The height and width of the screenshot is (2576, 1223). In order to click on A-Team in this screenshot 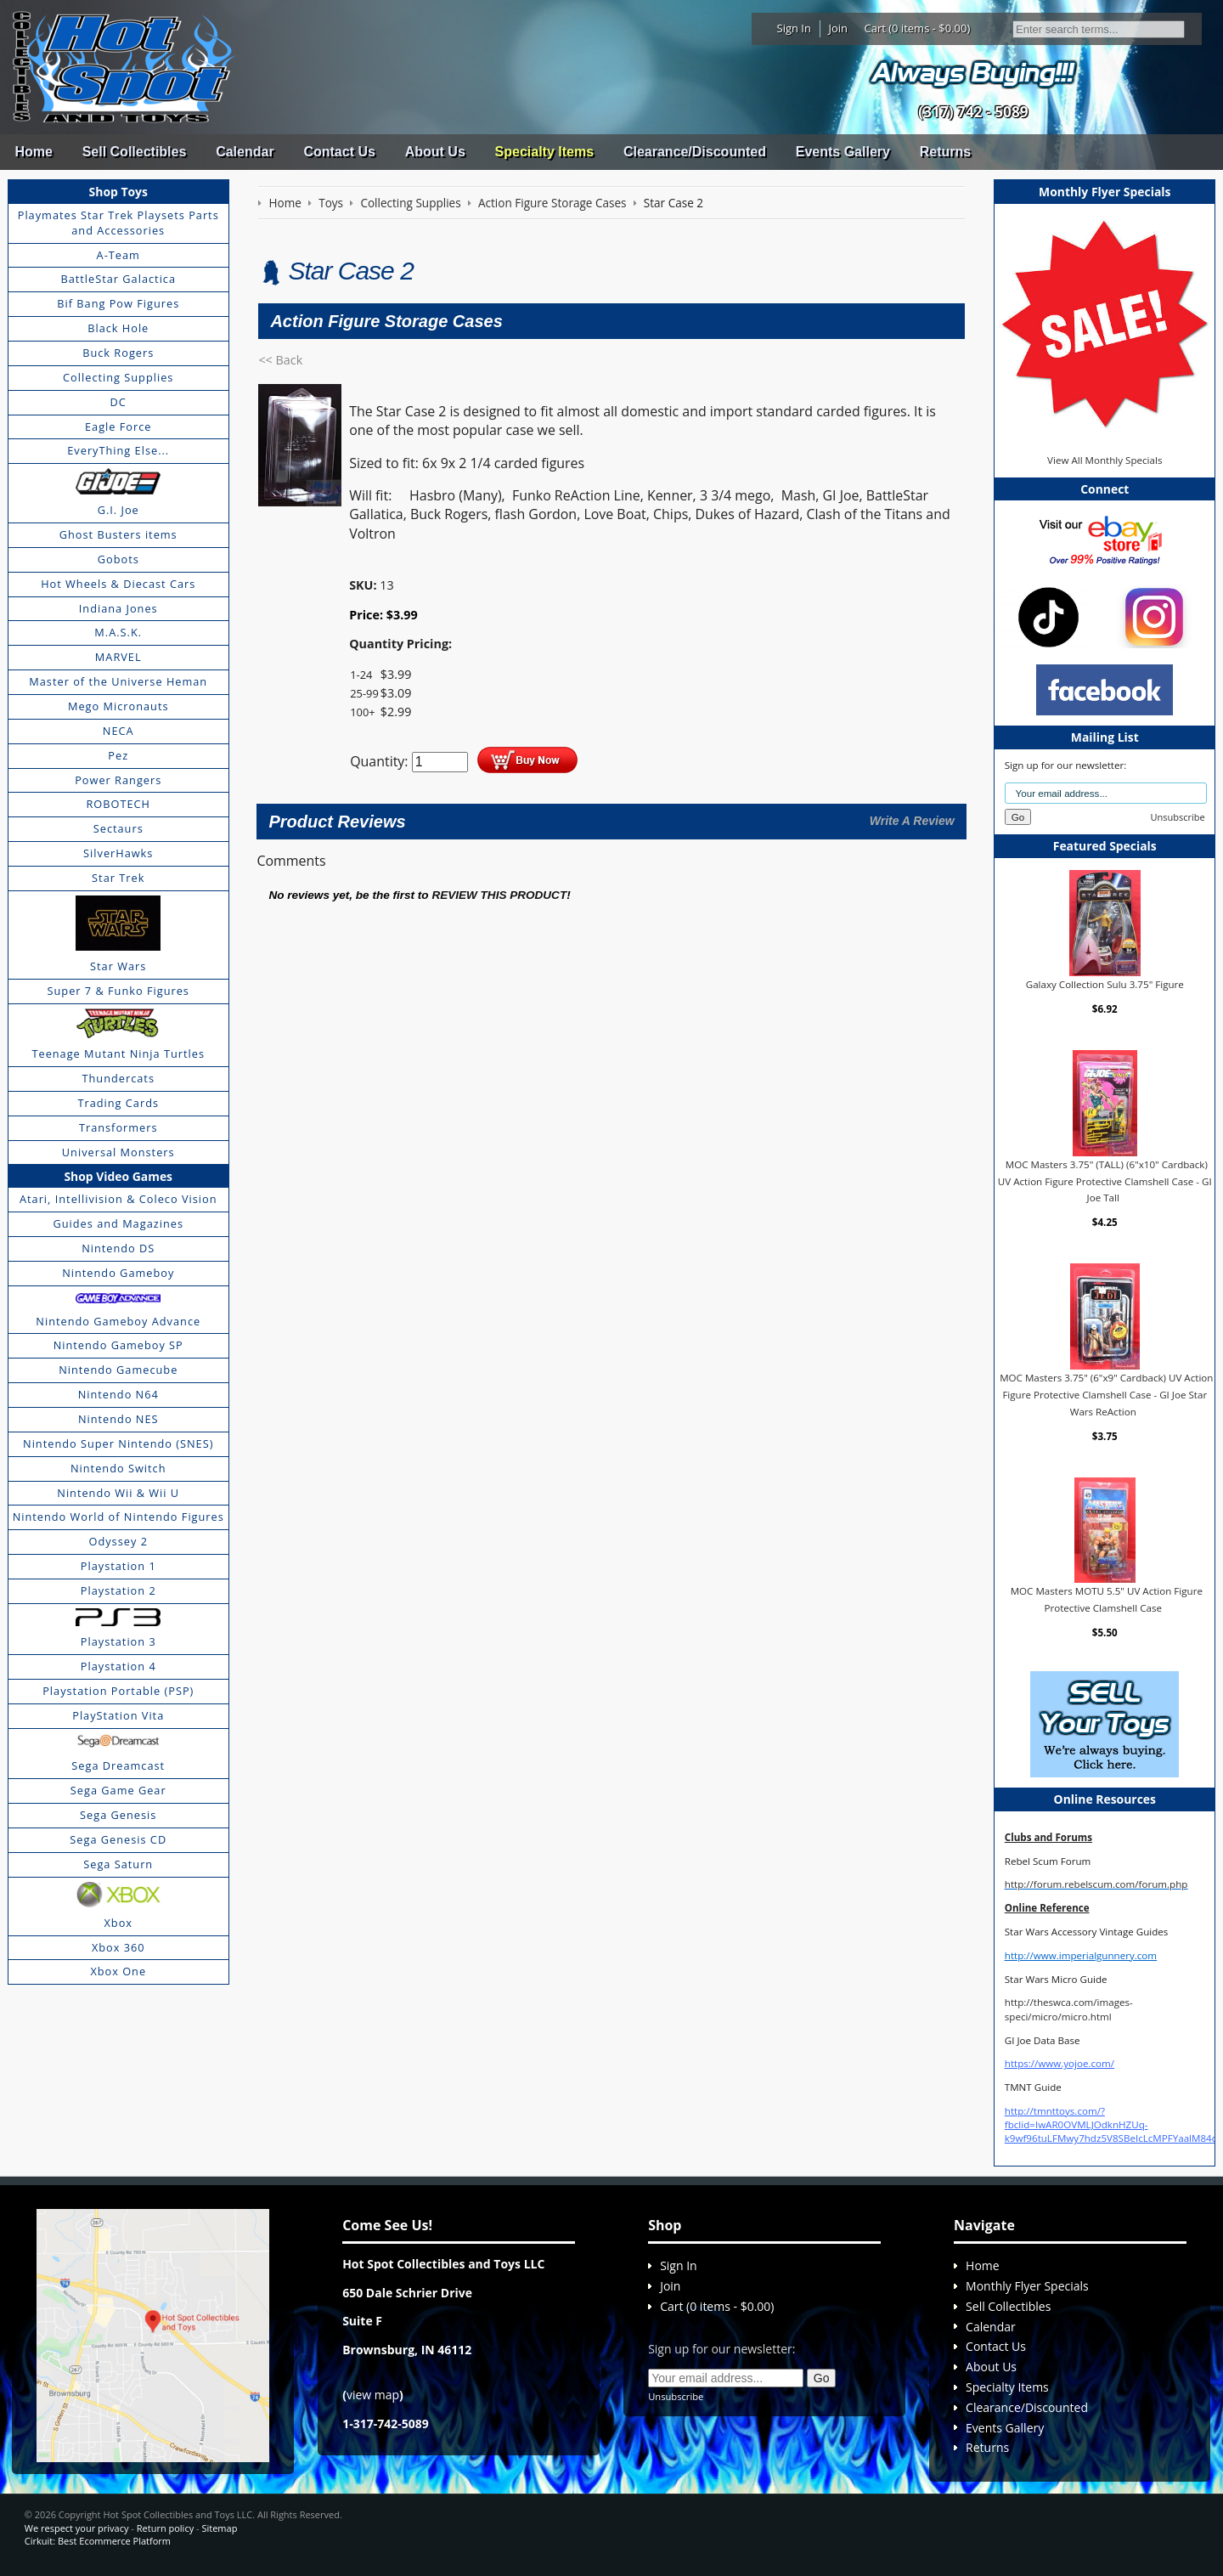, I will do `click(118, 255)`.